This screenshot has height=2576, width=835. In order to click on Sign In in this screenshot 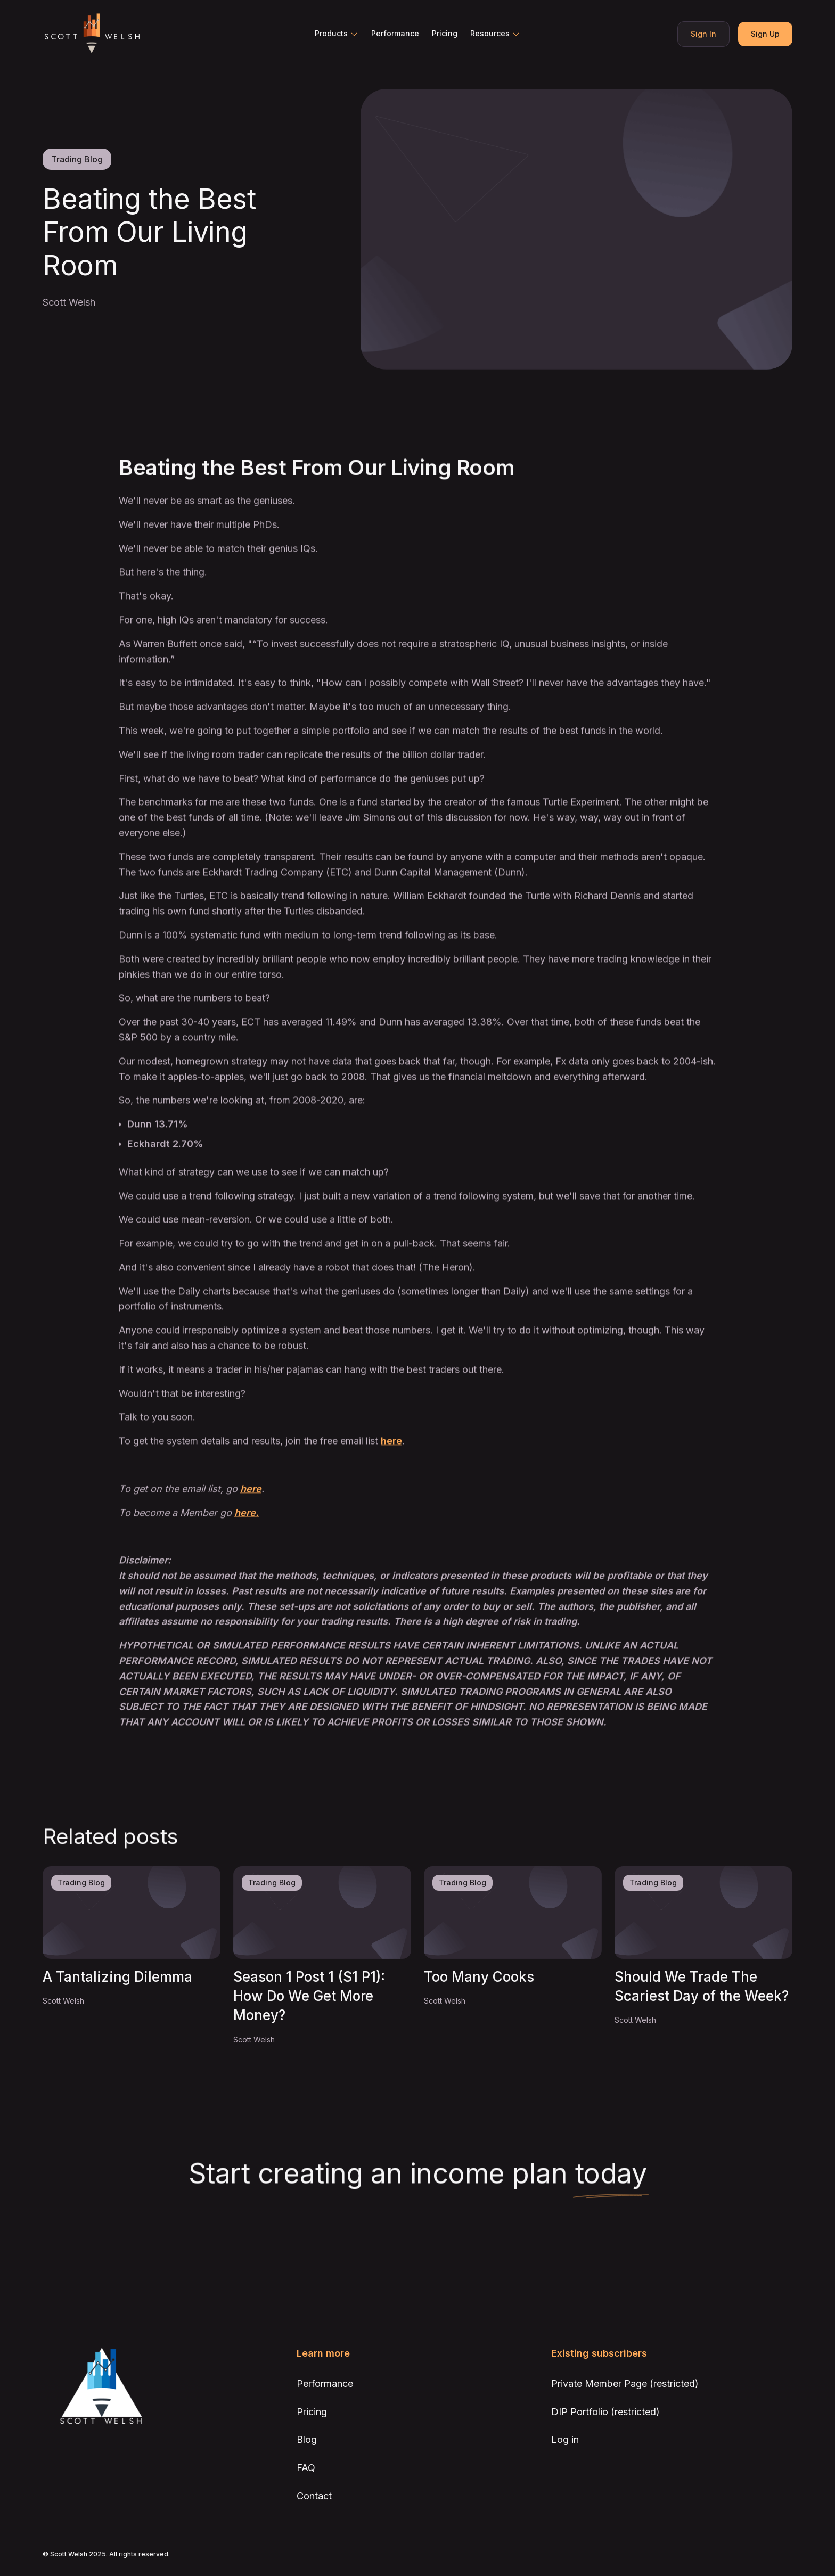, I will do `click(703, 33)`.